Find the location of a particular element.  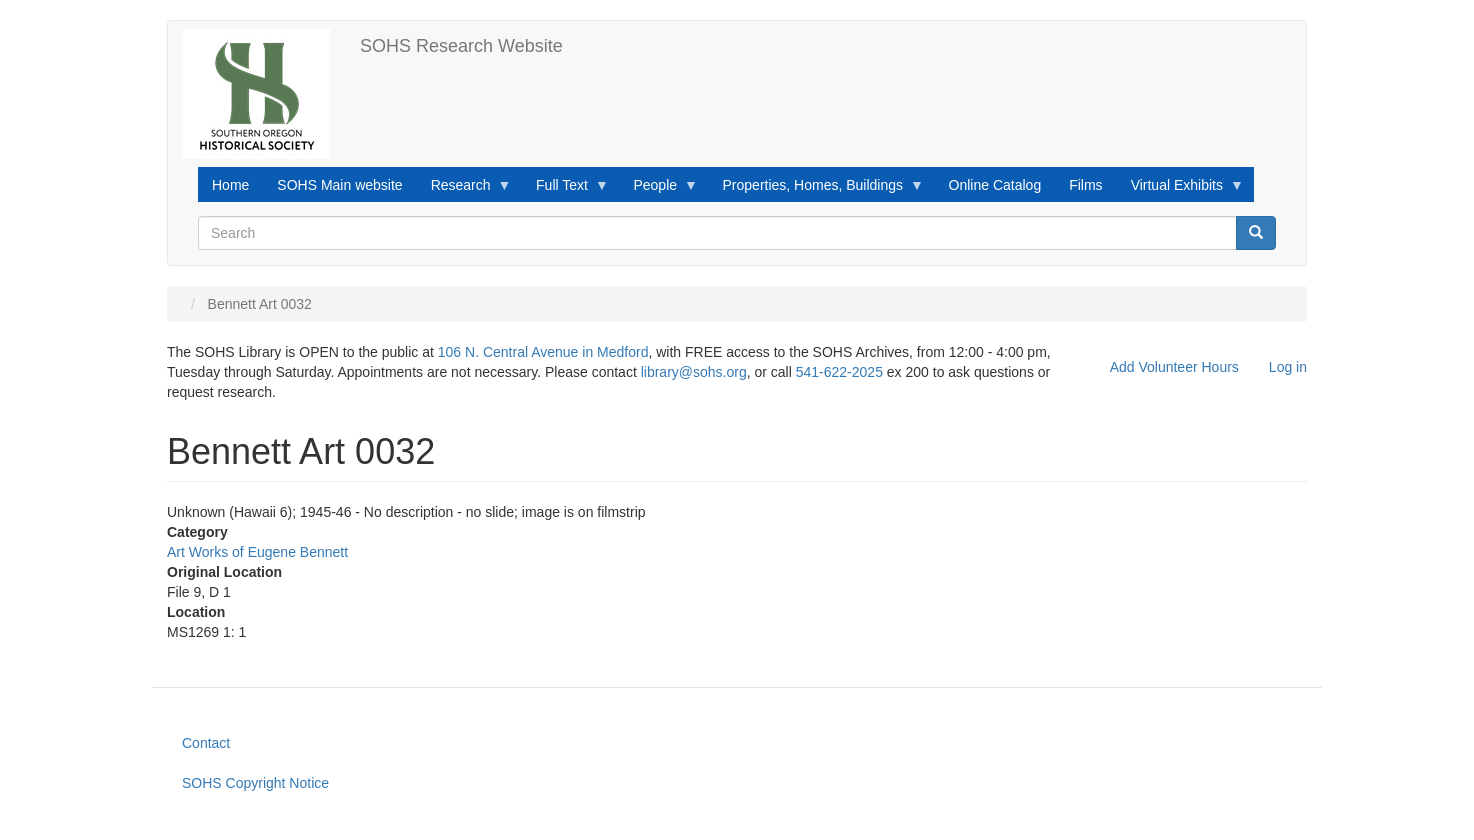

541-622-2025 is located at coordinates (839, 372).